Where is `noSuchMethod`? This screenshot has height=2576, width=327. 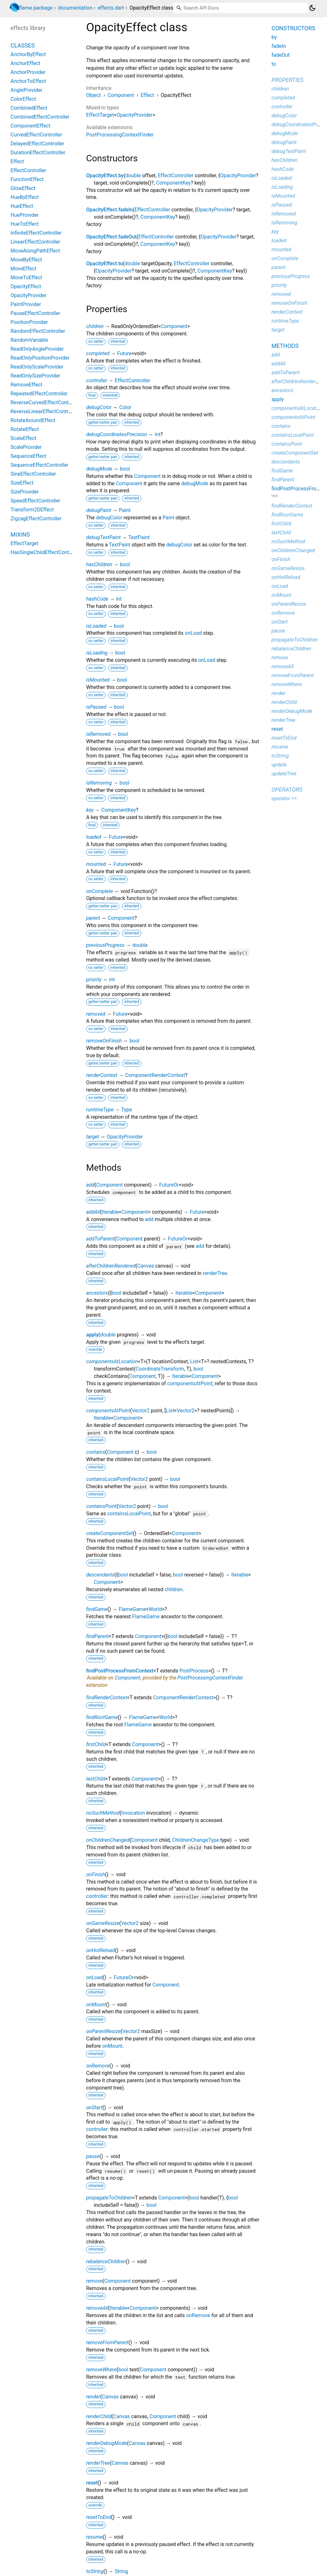
noSuchMethod is located at coordinates (103, 1813).